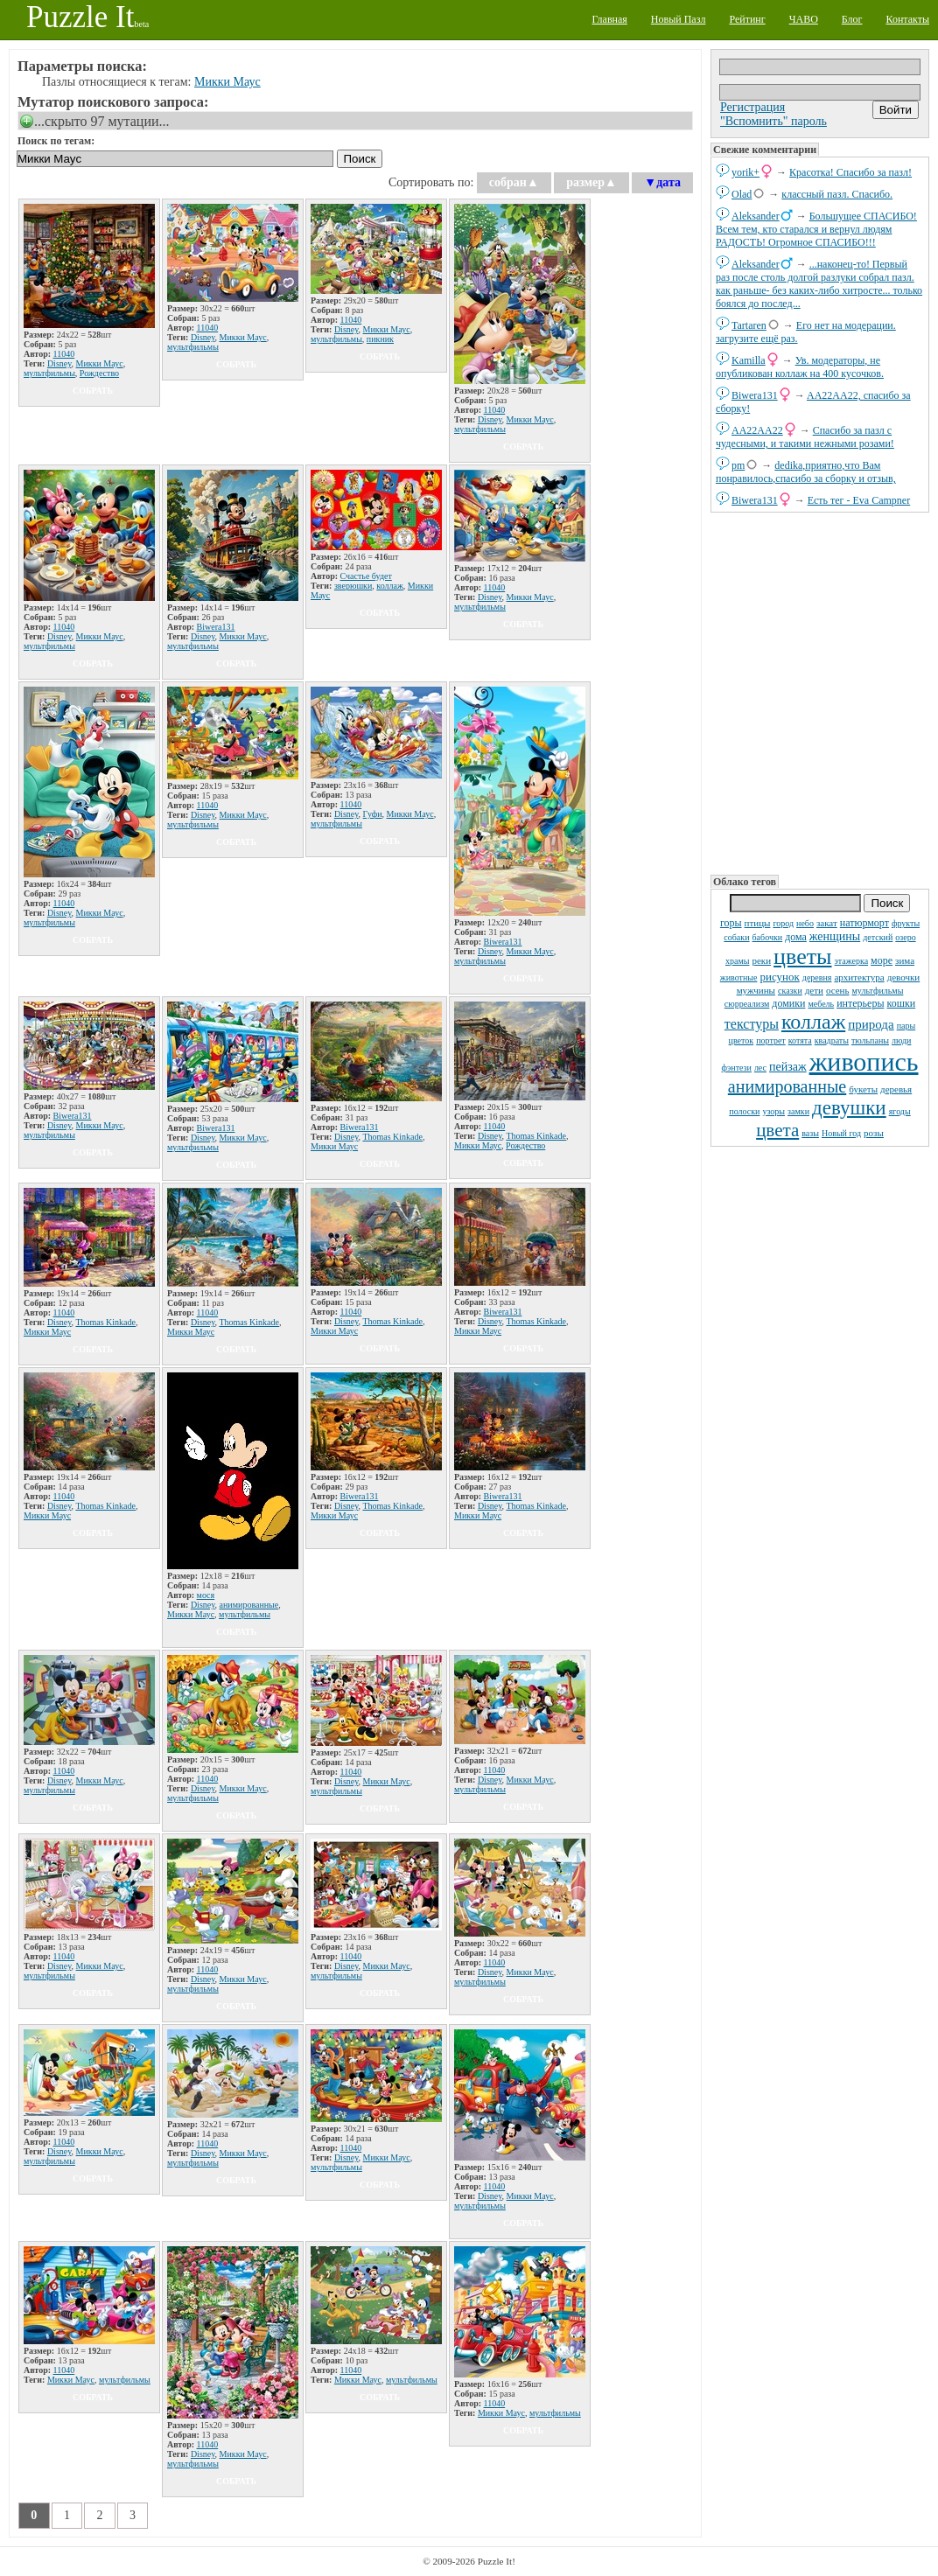 The image size is (938, 2576). I want to click on квадраты, so click(832, 1040).